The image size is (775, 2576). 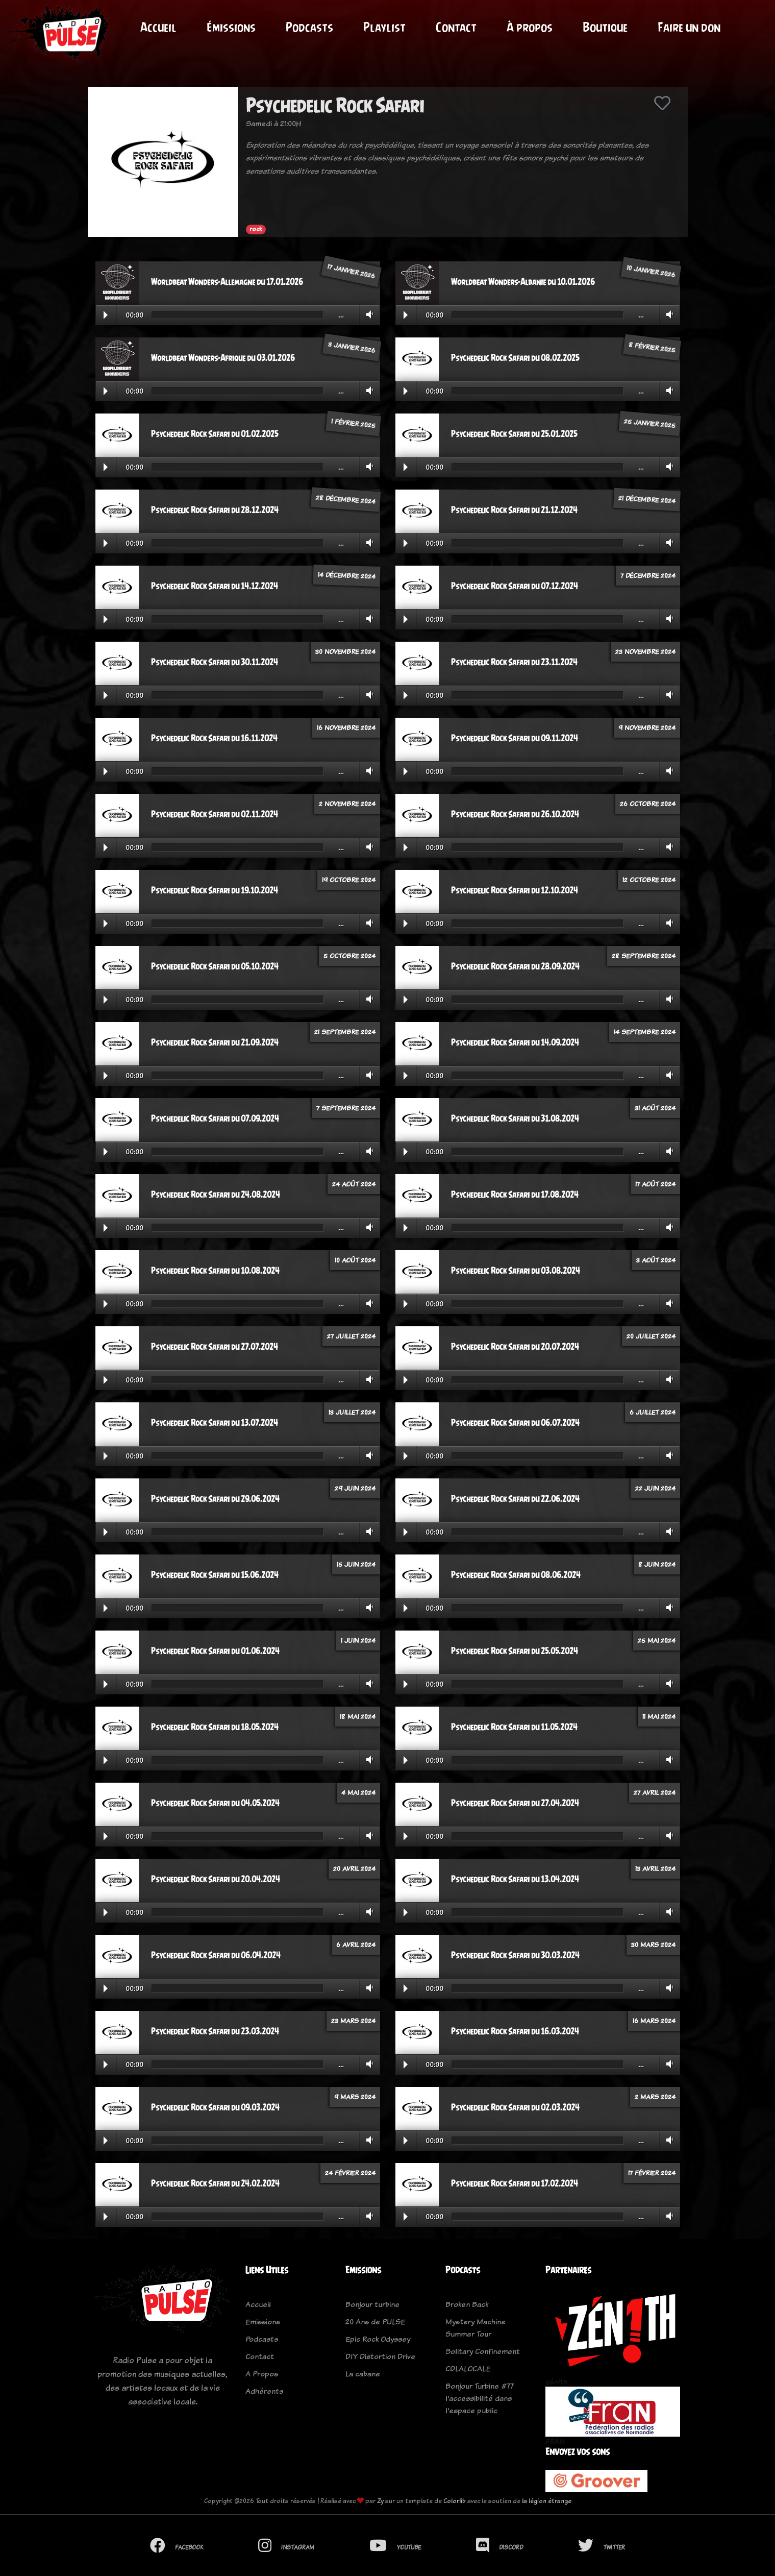 I want to click on A Propos, so click(x=261, y=2373).